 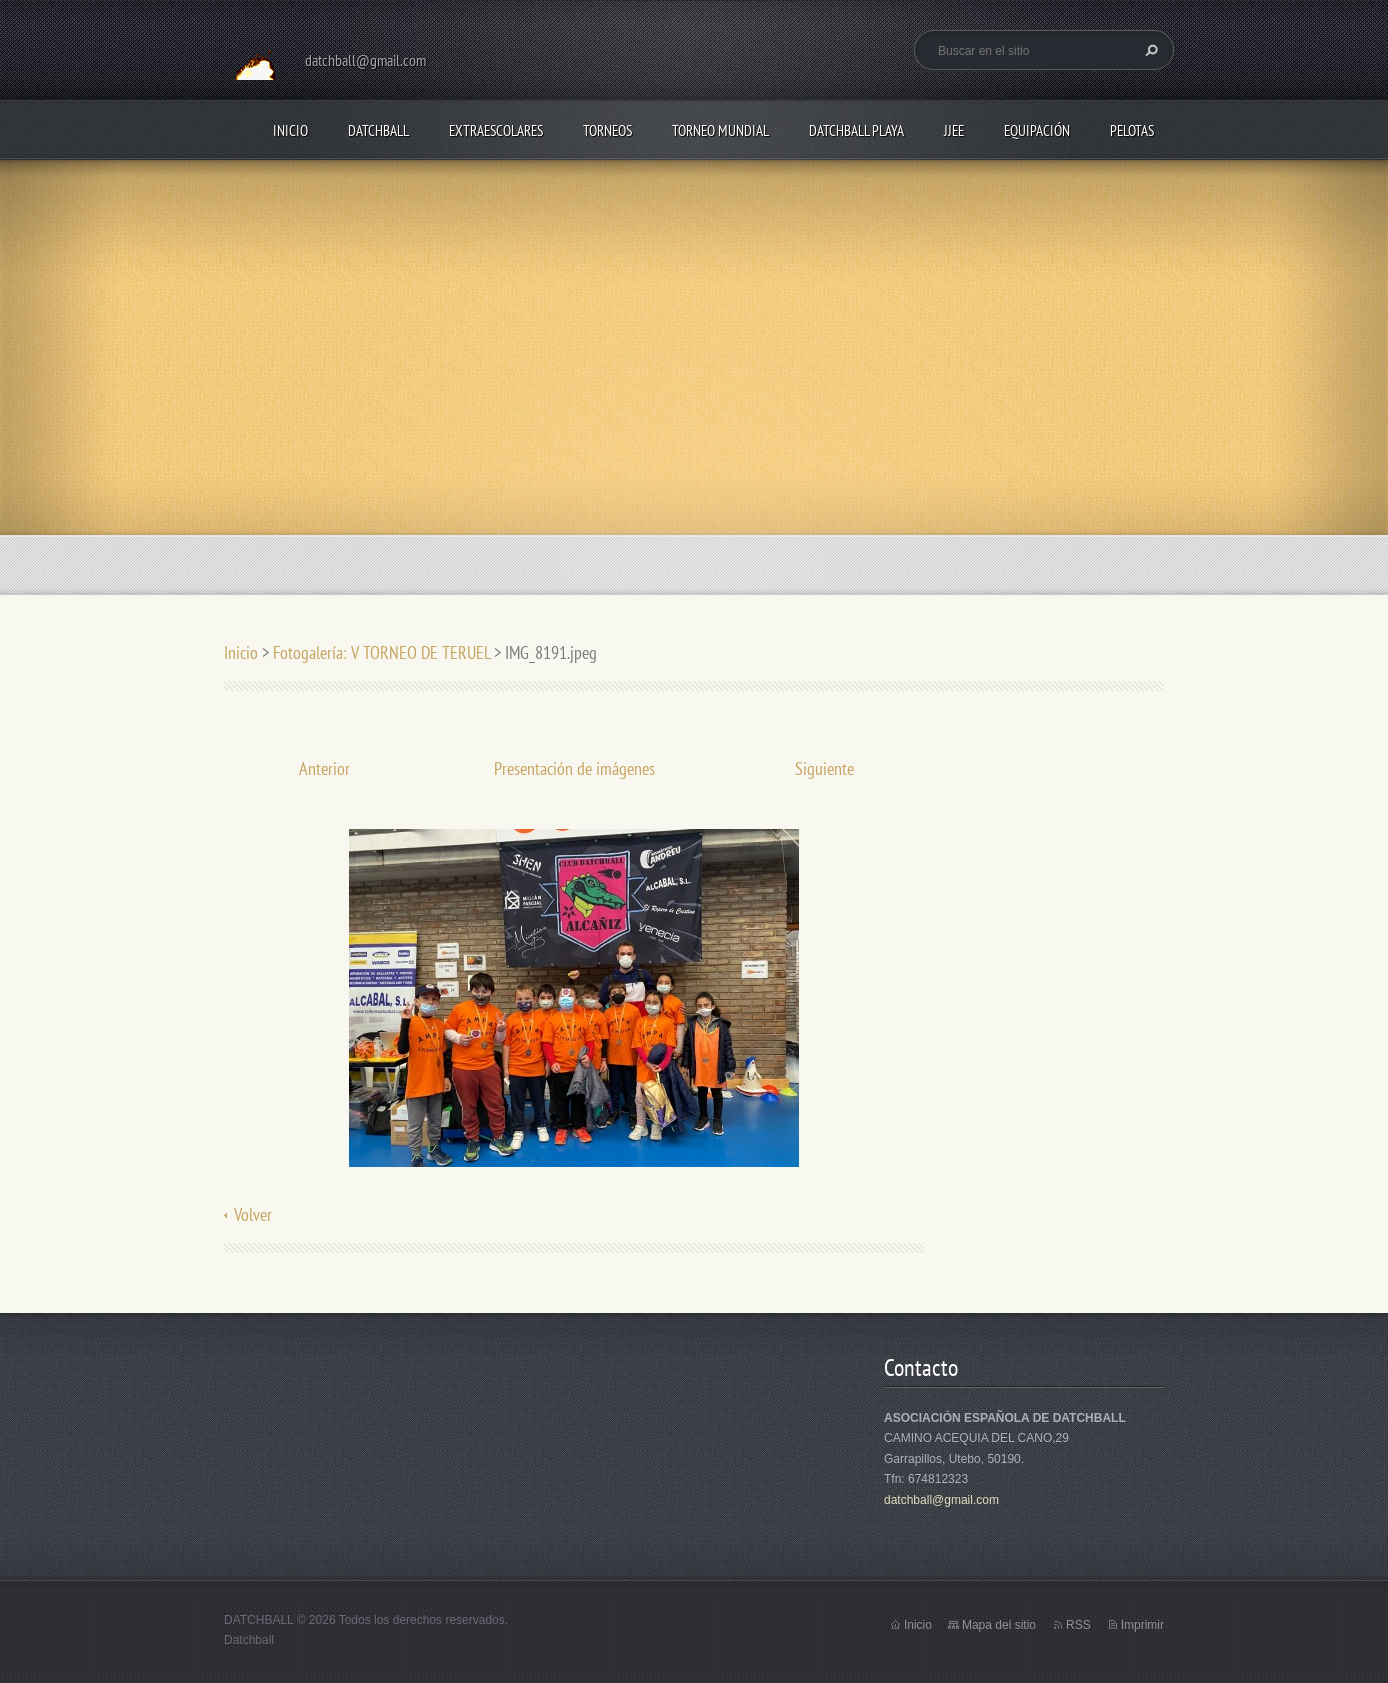 I want to click on PELOTAS, so click(x=1132, y=130).